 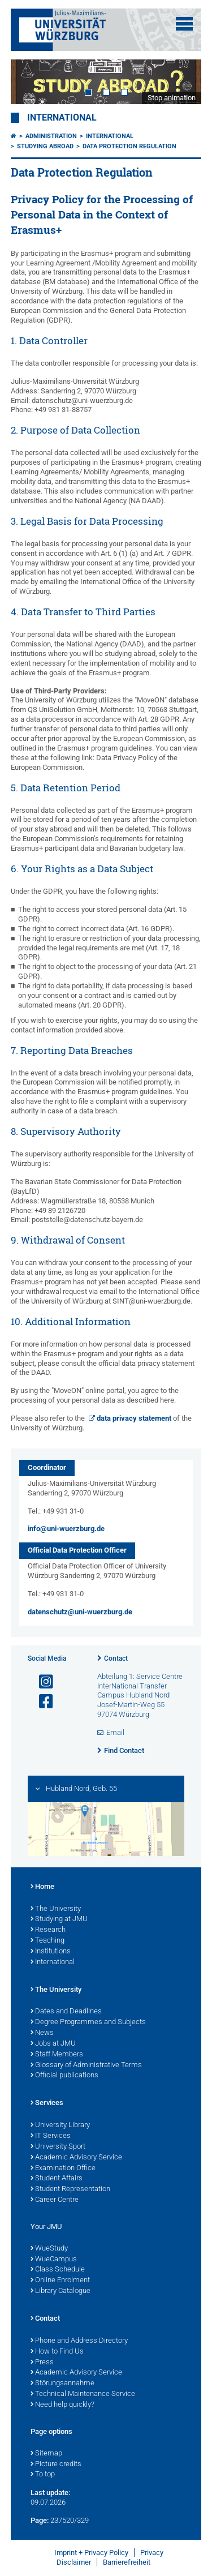 I want to click on datenschutz@uni-wuerzburg.de, so click(x=80, y=1612).